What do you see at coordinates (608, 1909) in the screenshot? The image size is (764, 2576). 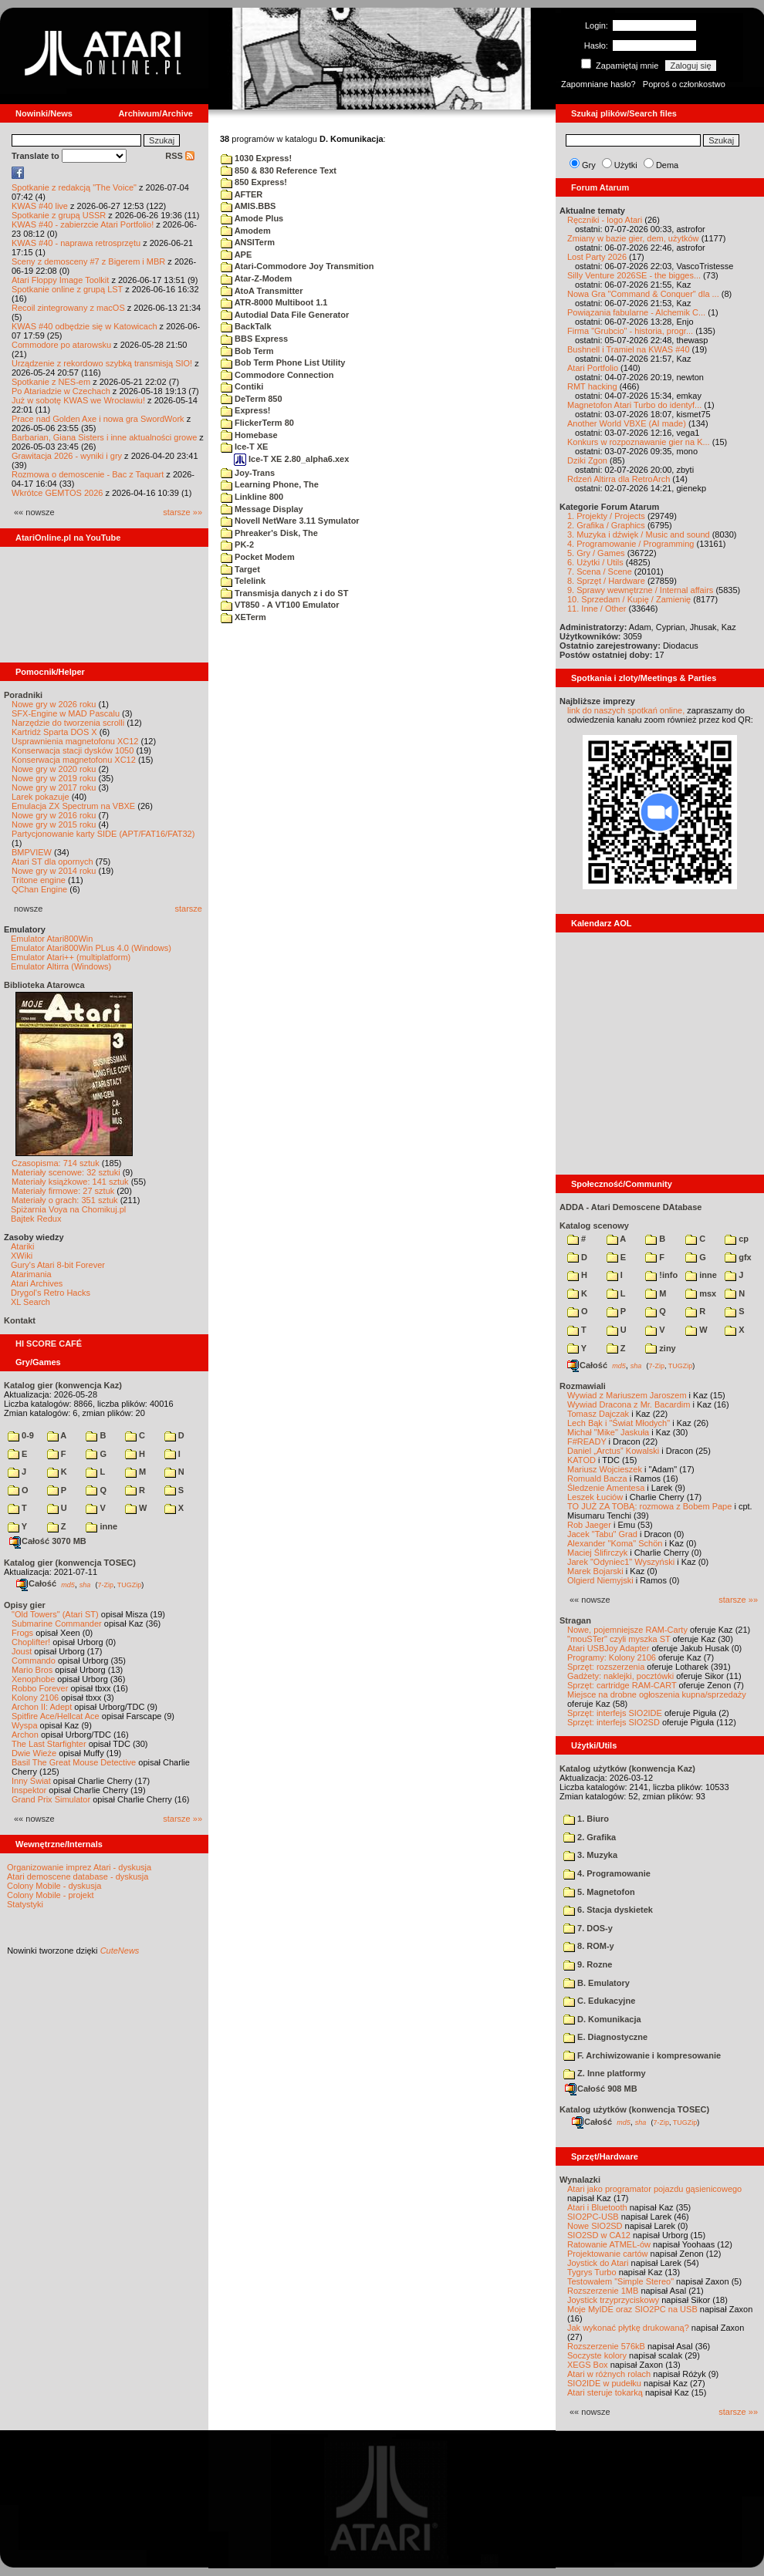 I see `6. Stacja dyskietek` at bounding box center [608, 1909].